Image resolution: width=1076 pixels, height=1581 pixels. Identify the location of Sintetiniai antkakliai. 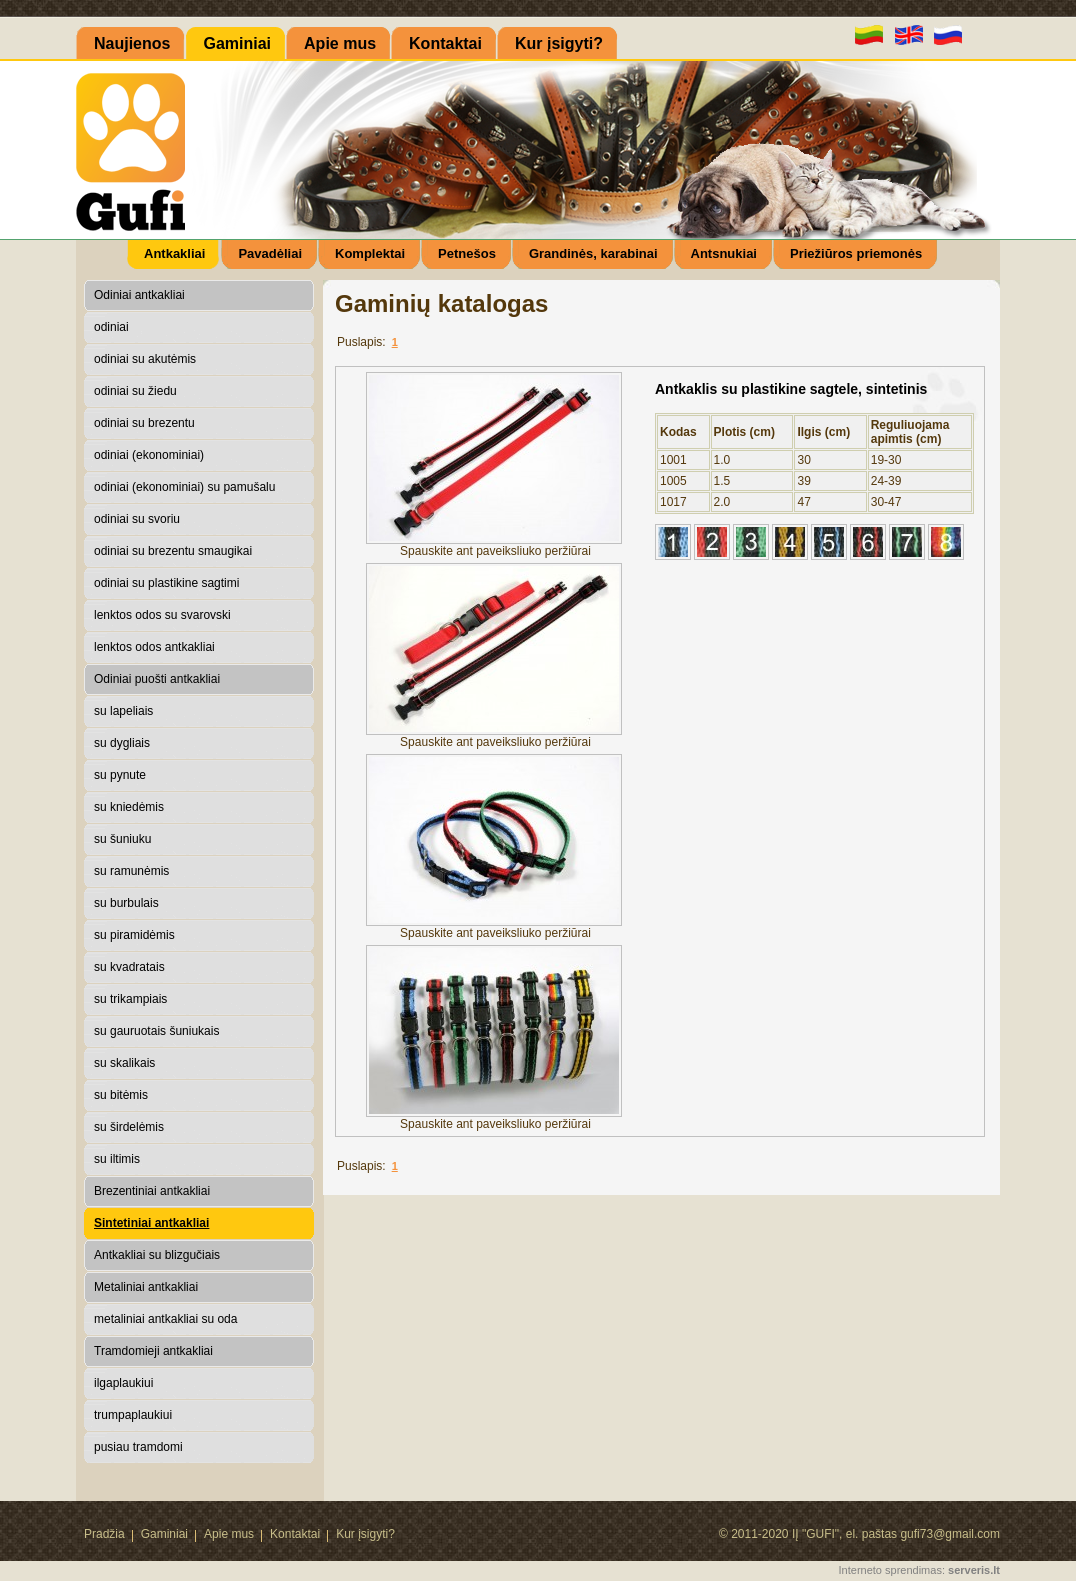
(151, 1223).